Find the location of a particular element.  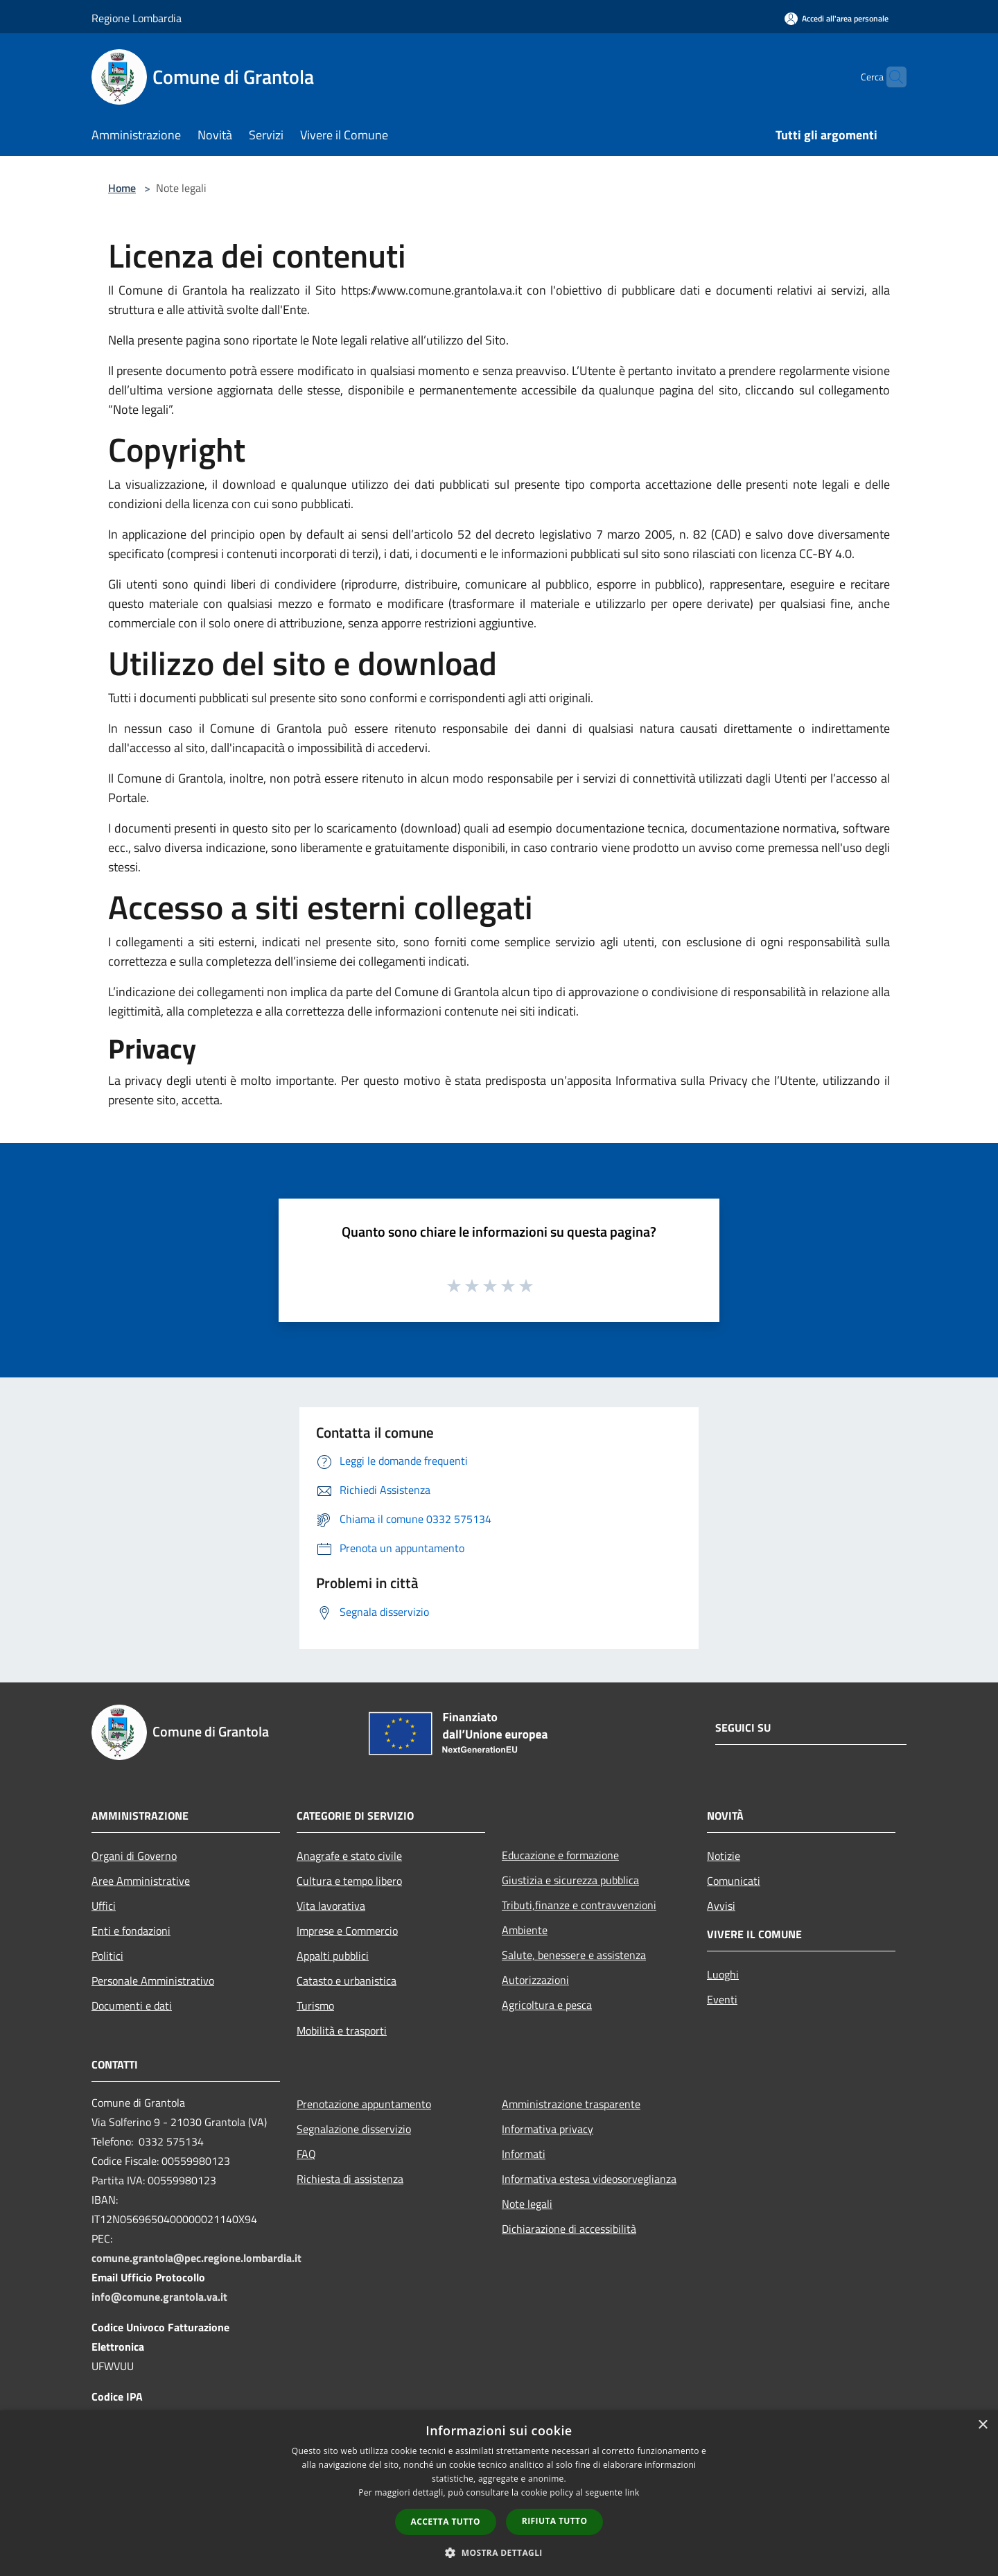

Uffici is located at coordinates (103, 1905).